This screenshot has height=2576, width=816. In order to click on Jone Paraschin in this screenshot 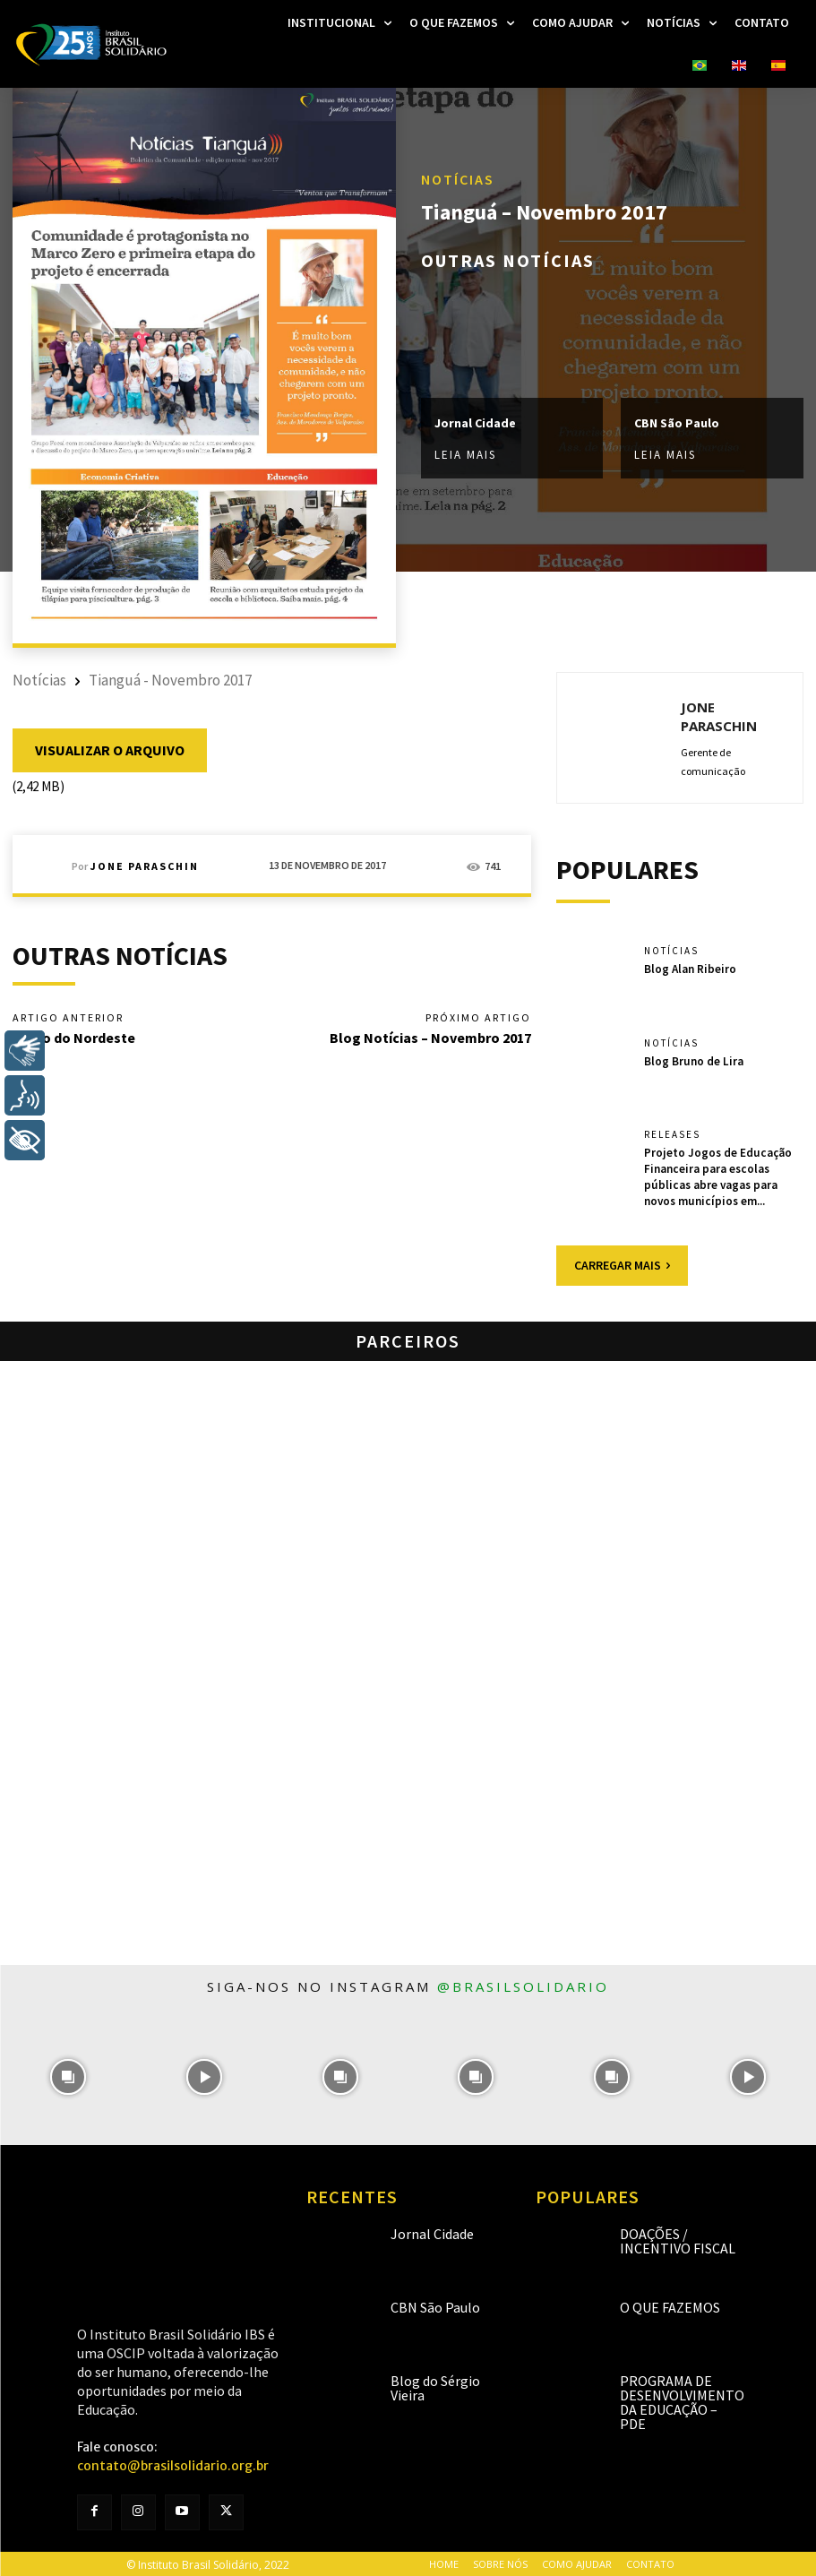, I will do `click(144, 866)`.